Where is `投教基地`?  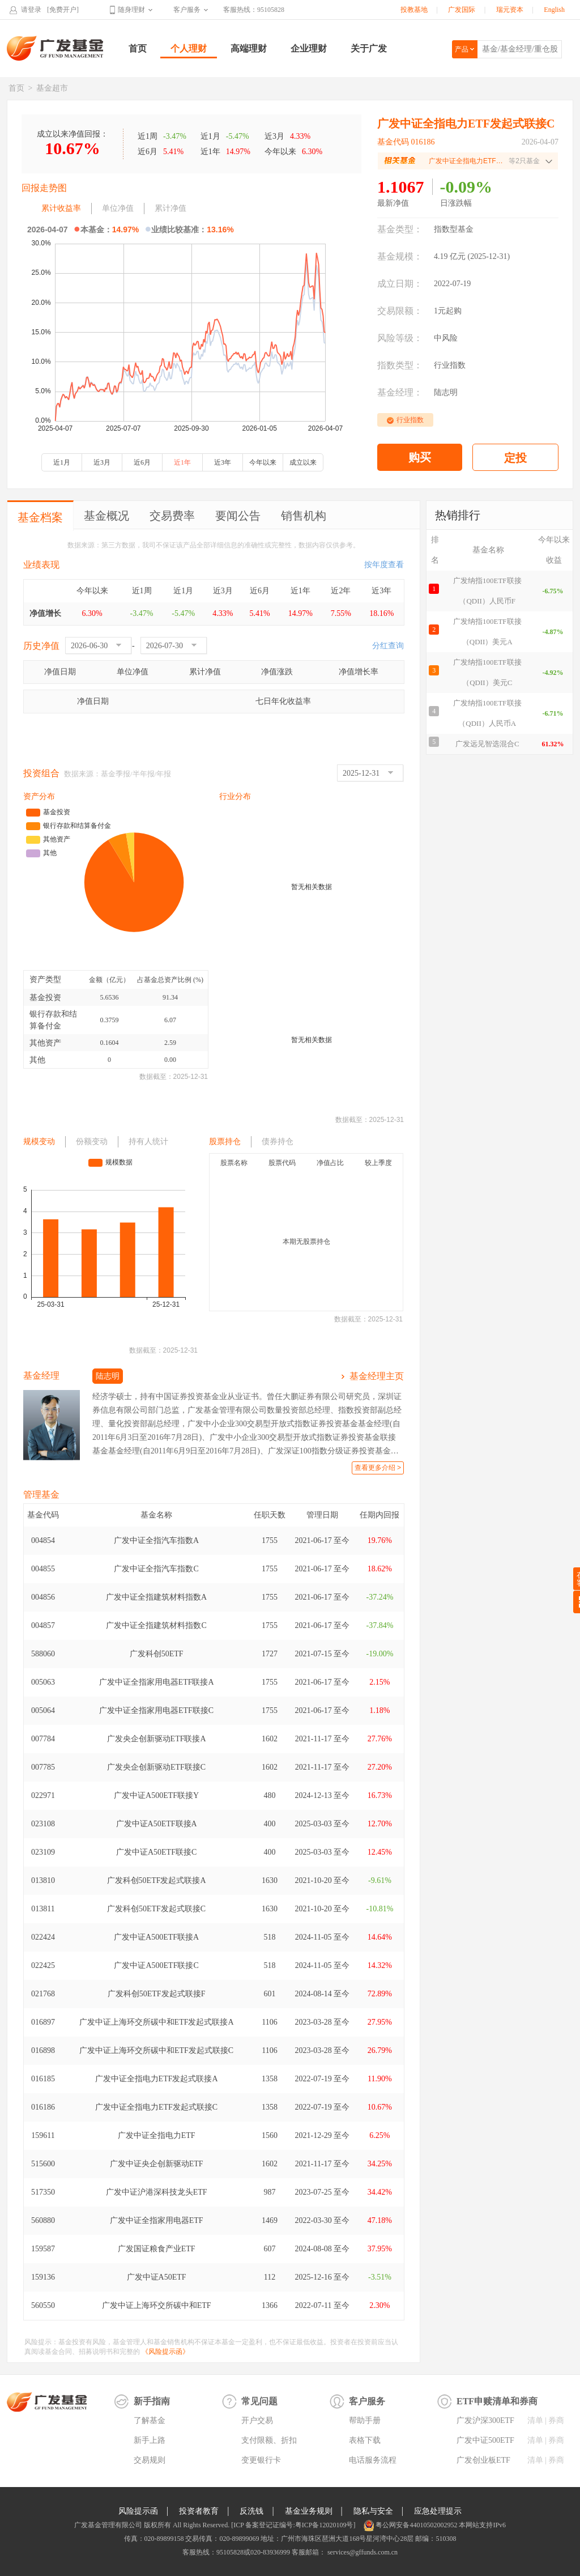 投教基地 is located at coordinates (414, 10).